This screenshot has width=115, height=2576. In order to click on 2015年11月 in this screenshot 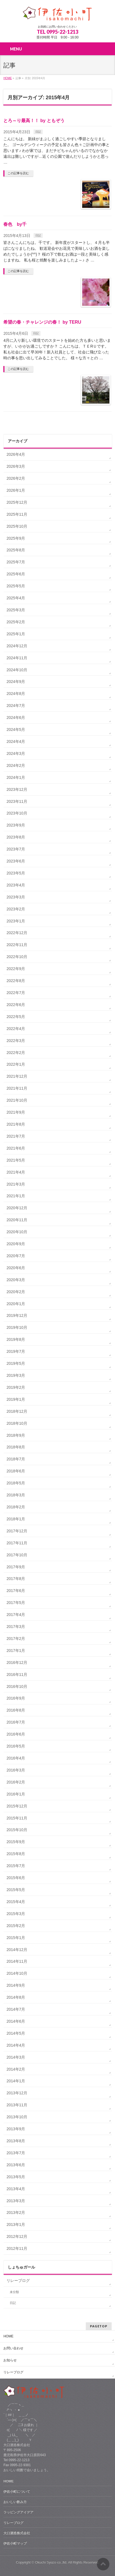, I will do `click(16, 1818)`.